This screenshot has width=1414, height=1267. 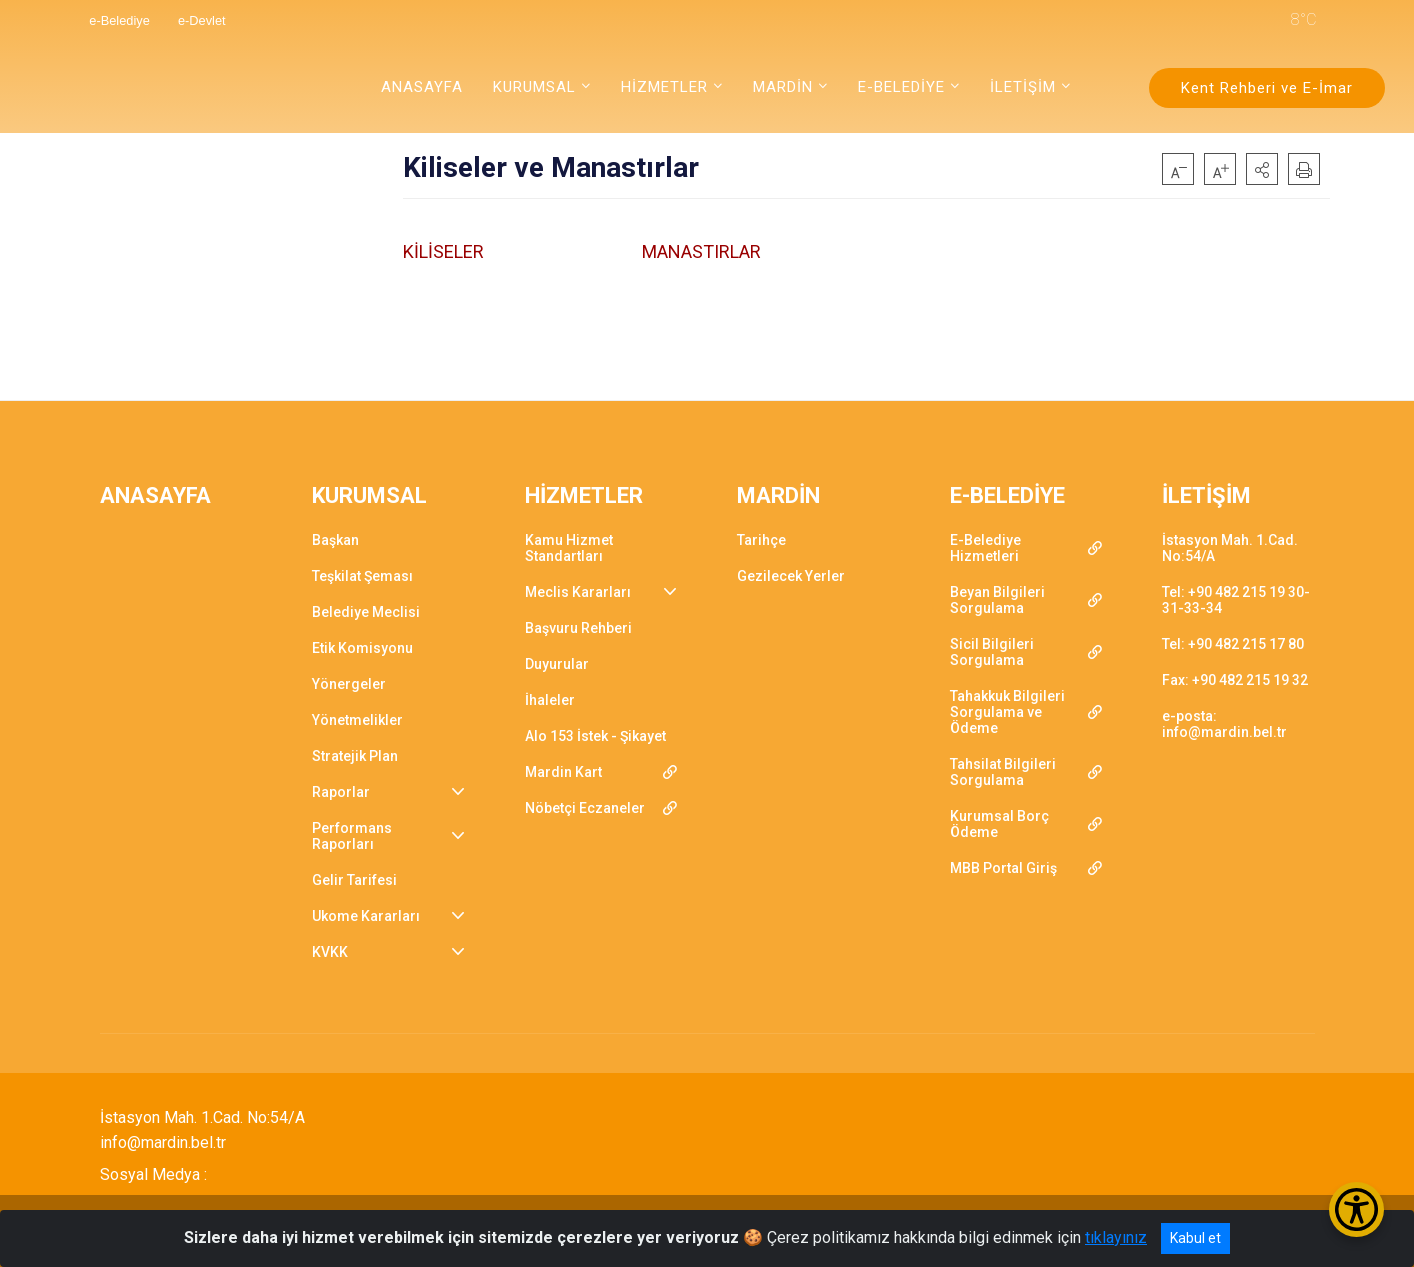 What do you see at coordinates (578, 628) in the screenshot?
I see `Başvuru Rehberi` at bounding box center [578, 628].